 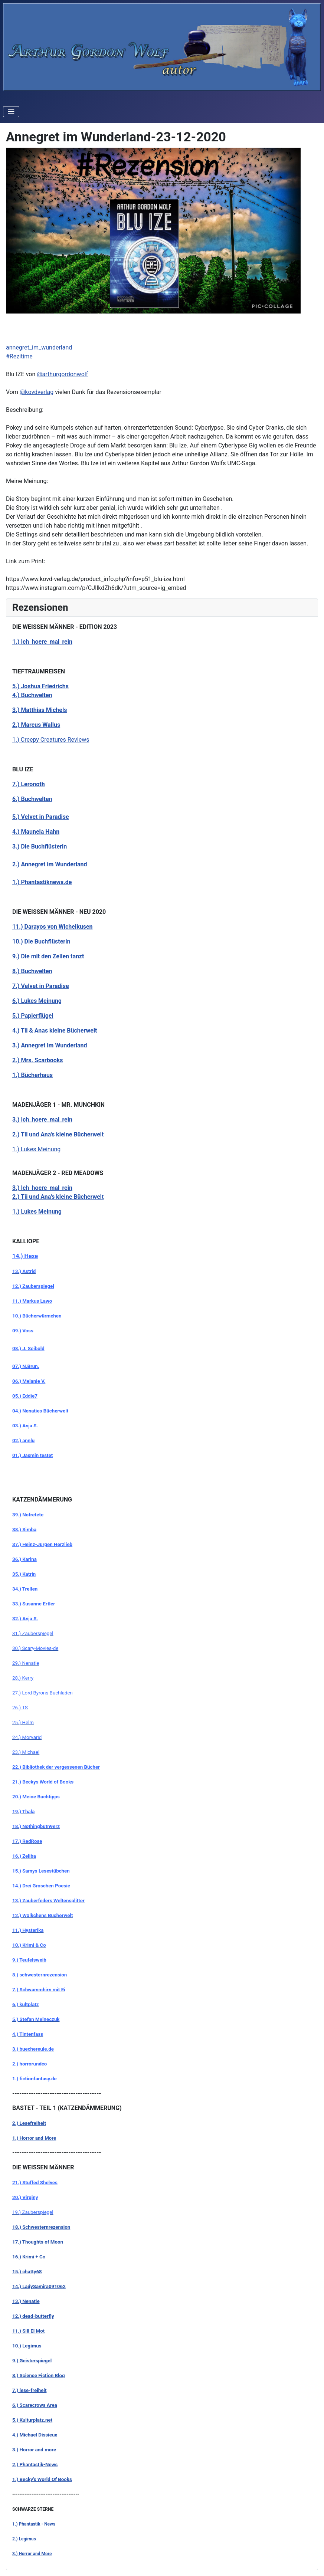 I want to click on 01.) Jasmin testet, so click(x=32, y=1455).